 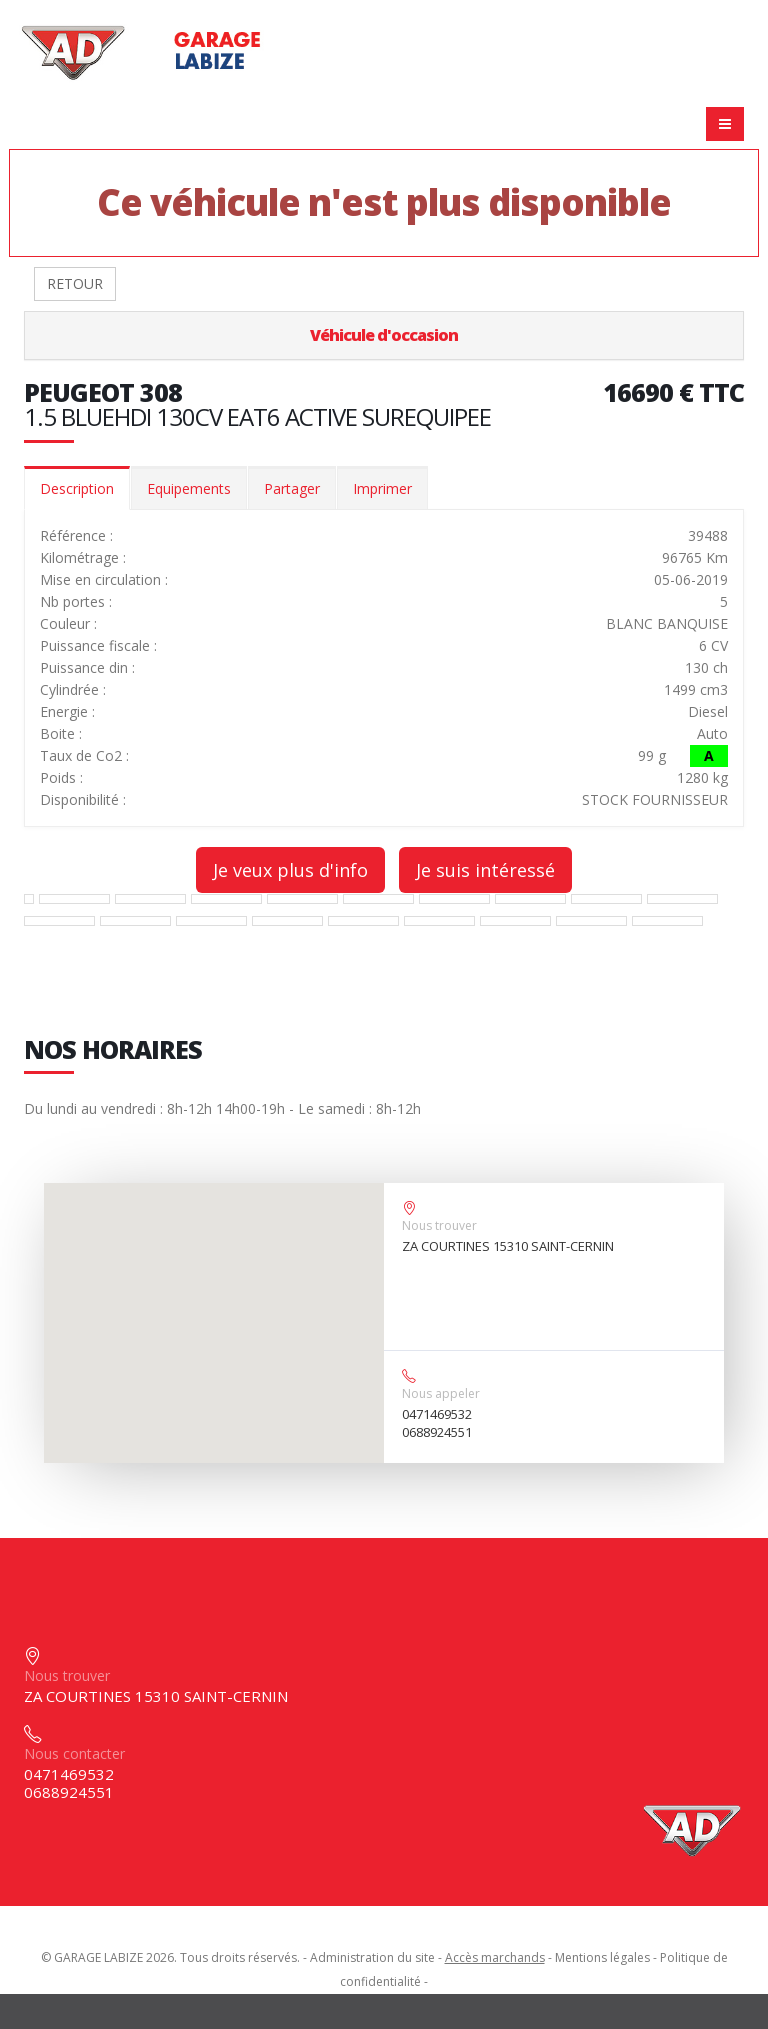 What do you see at coordinates (75, 283) in the screenshot?
I see `RETOUR` at bounding box center [75, 283].